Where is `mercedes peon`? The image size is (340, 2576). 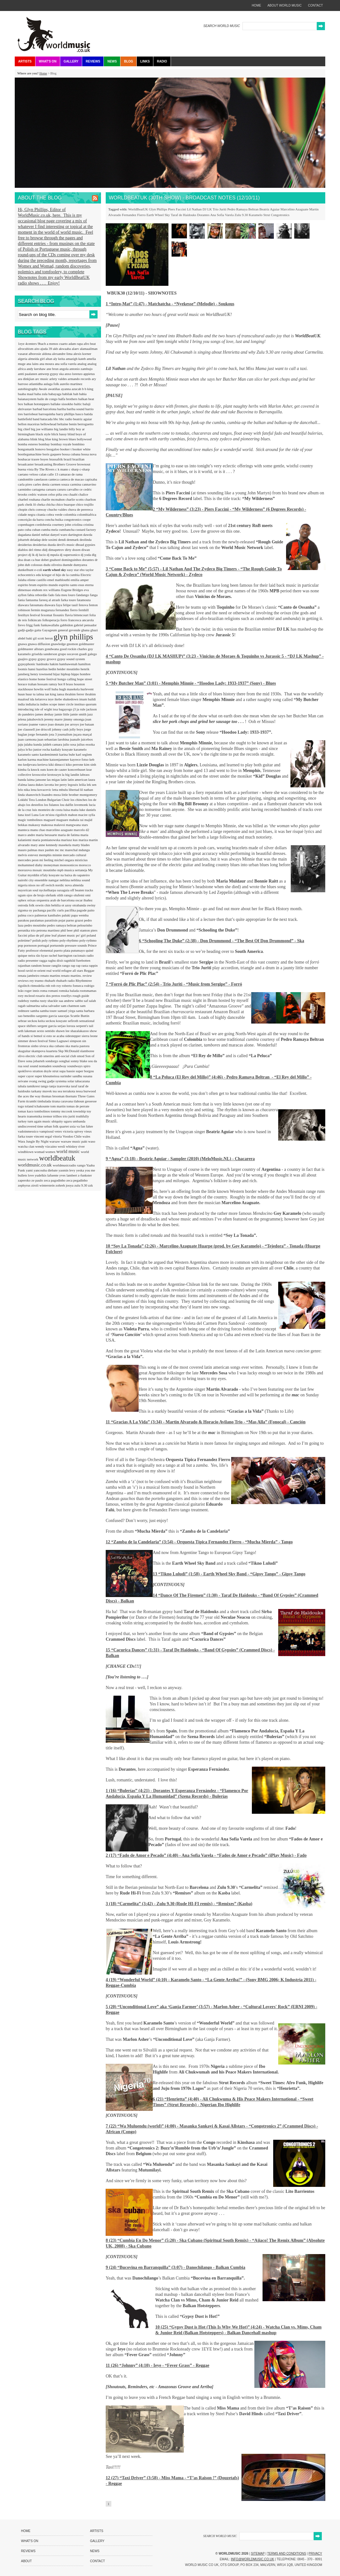 mercedes peon is located at coordinates (28, 860).